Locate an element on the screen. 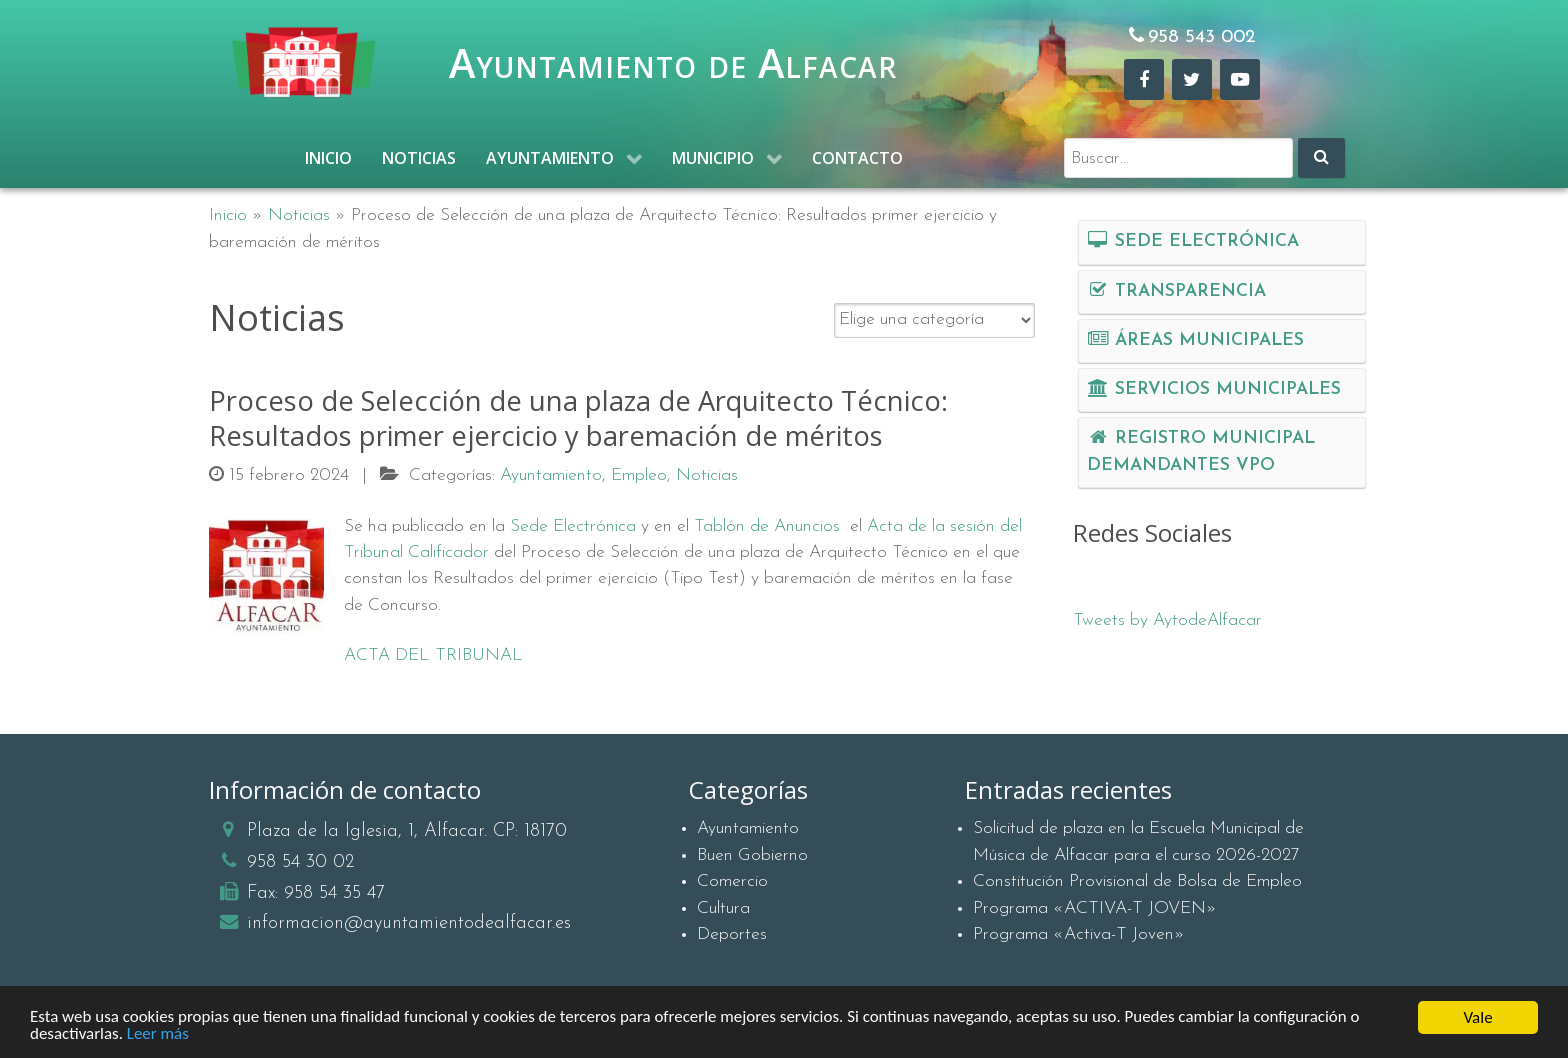  [Ayuntamiento de Alfacar] is located at coordinates (304, 62).